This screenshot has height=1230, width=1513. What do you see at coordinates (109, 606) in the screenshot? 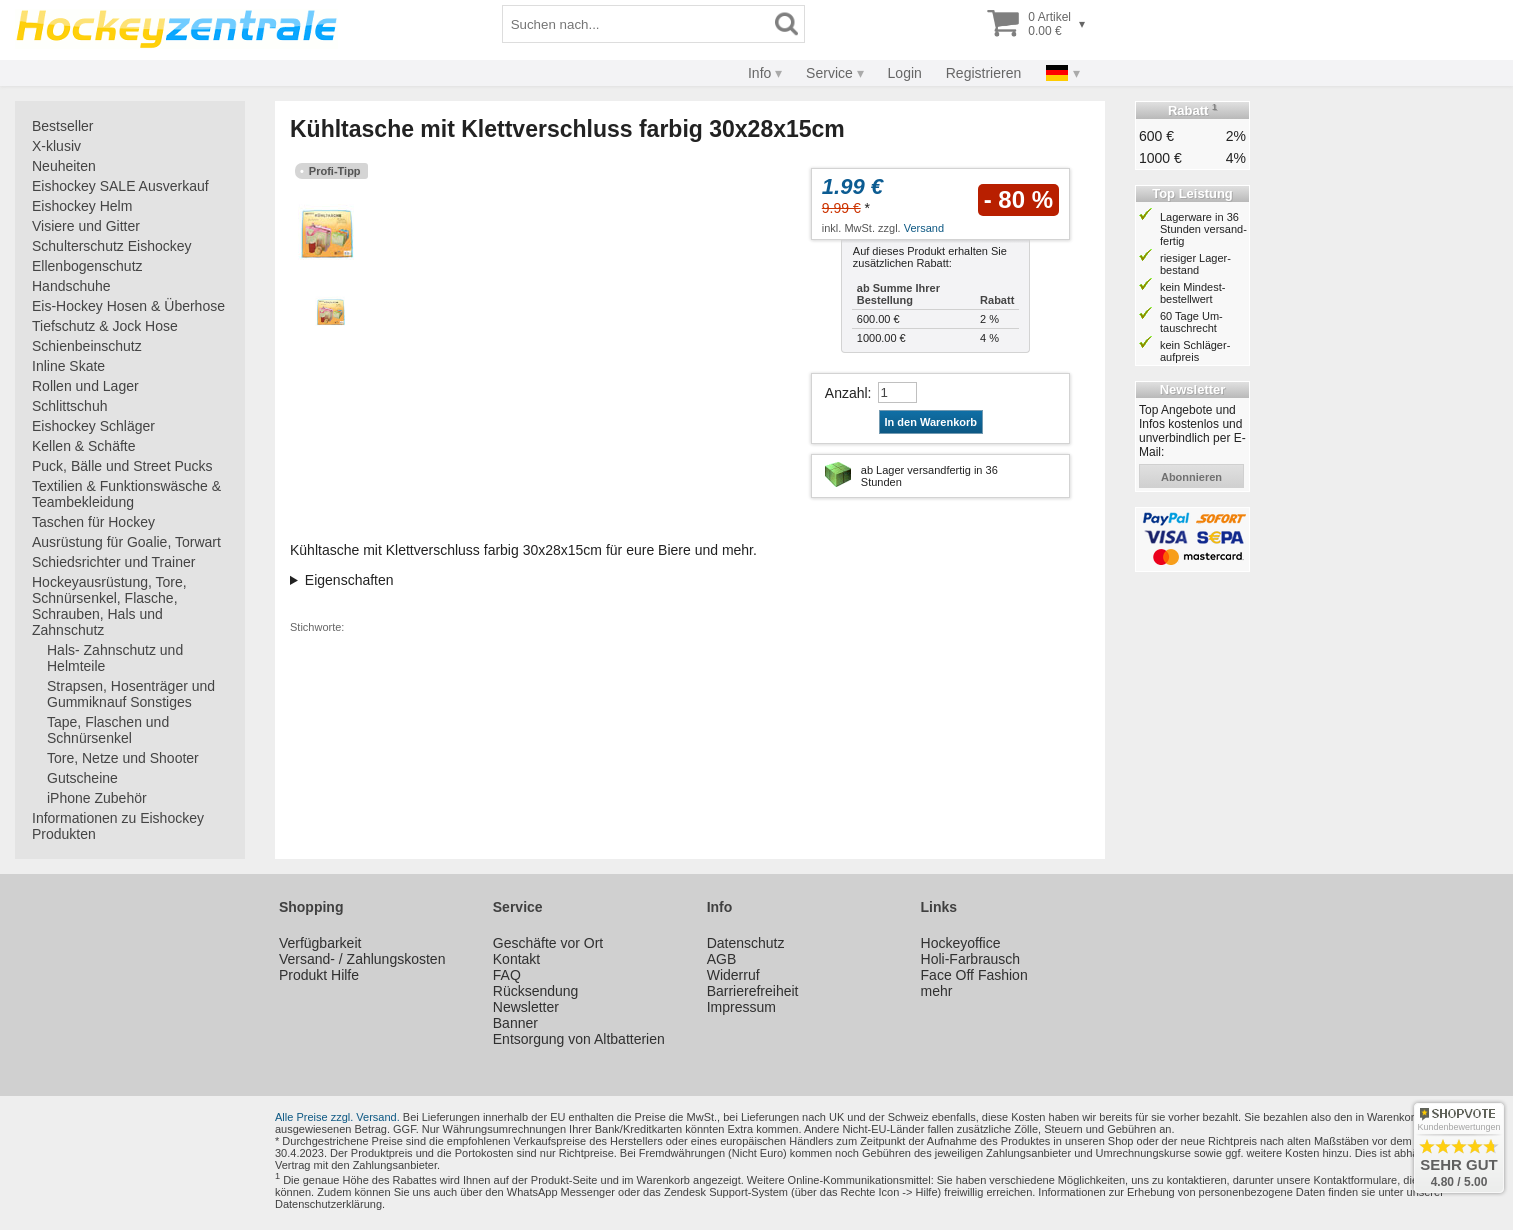
I see `Hockeyausrüstung, Tore, Schnürsenkel, Flasche, Schrauben, Hals und Zahnschutz` at bounding box center [109, 606].